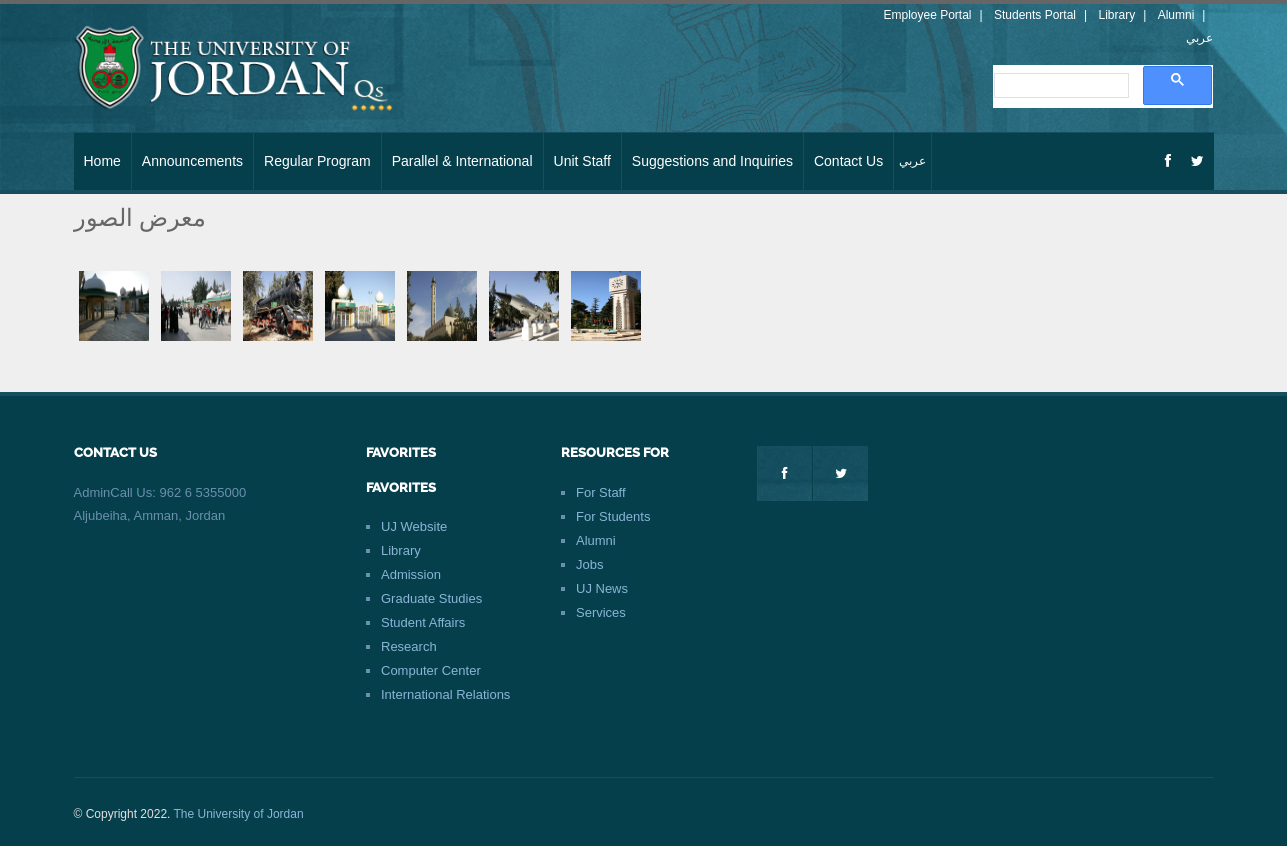  What do you see at coordinates (445, 694) in the screenshot?
I see `International Relations` at bounding box center [445, 694].